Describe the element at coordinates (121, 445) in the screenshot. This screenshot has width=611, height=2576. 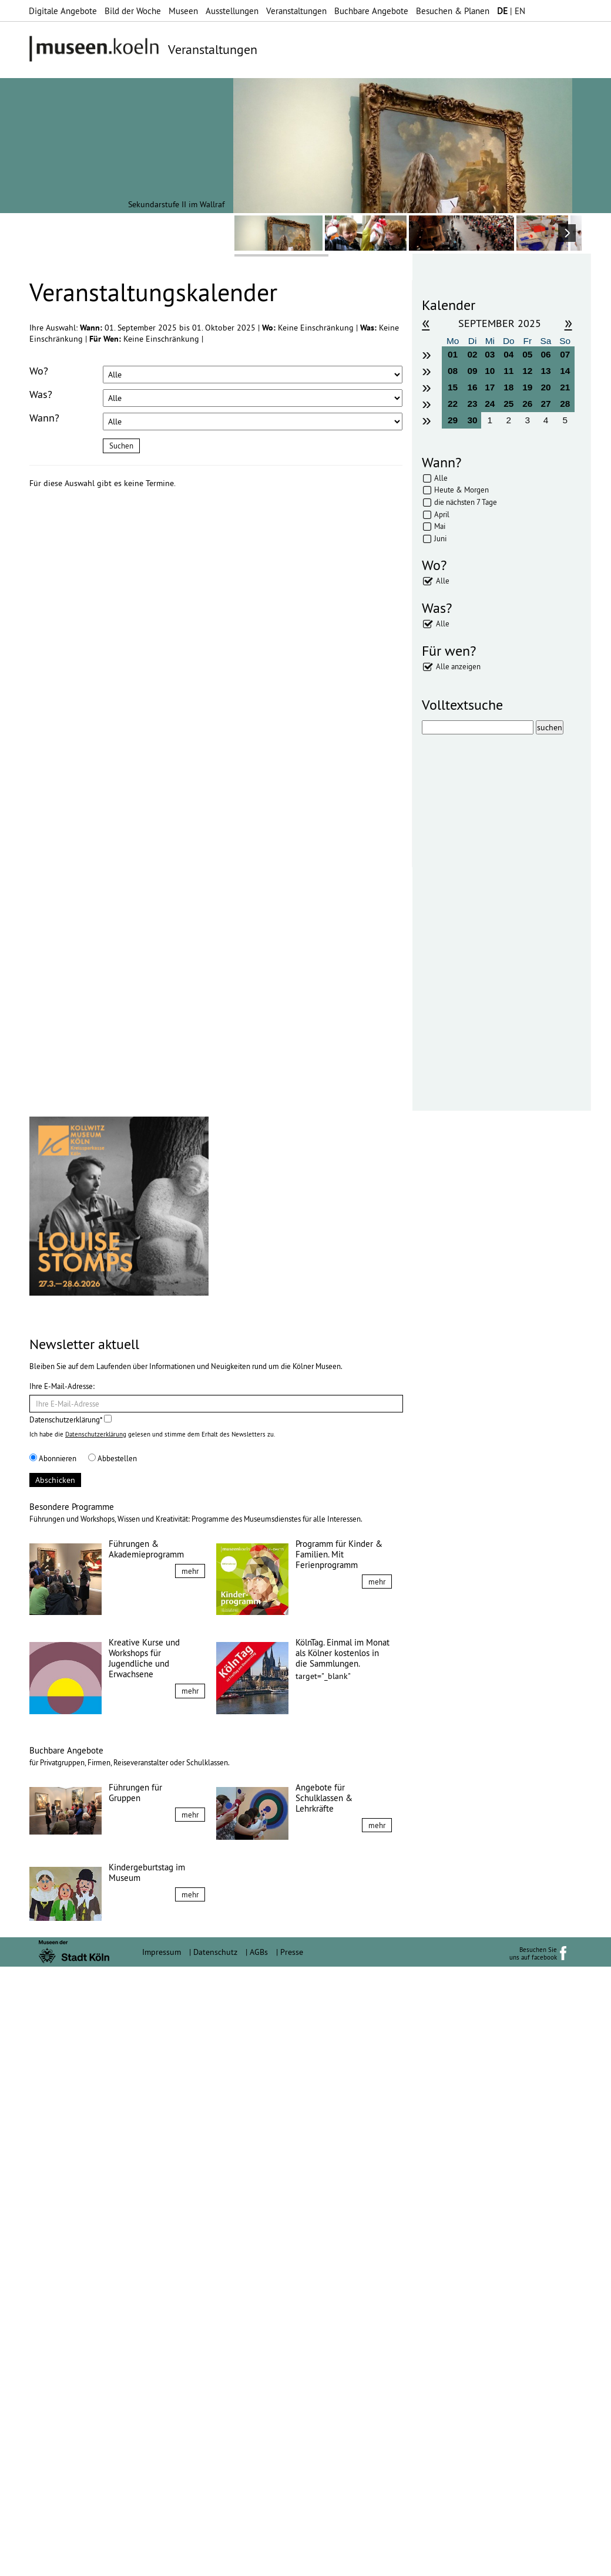
I see `Suchen` at that location.